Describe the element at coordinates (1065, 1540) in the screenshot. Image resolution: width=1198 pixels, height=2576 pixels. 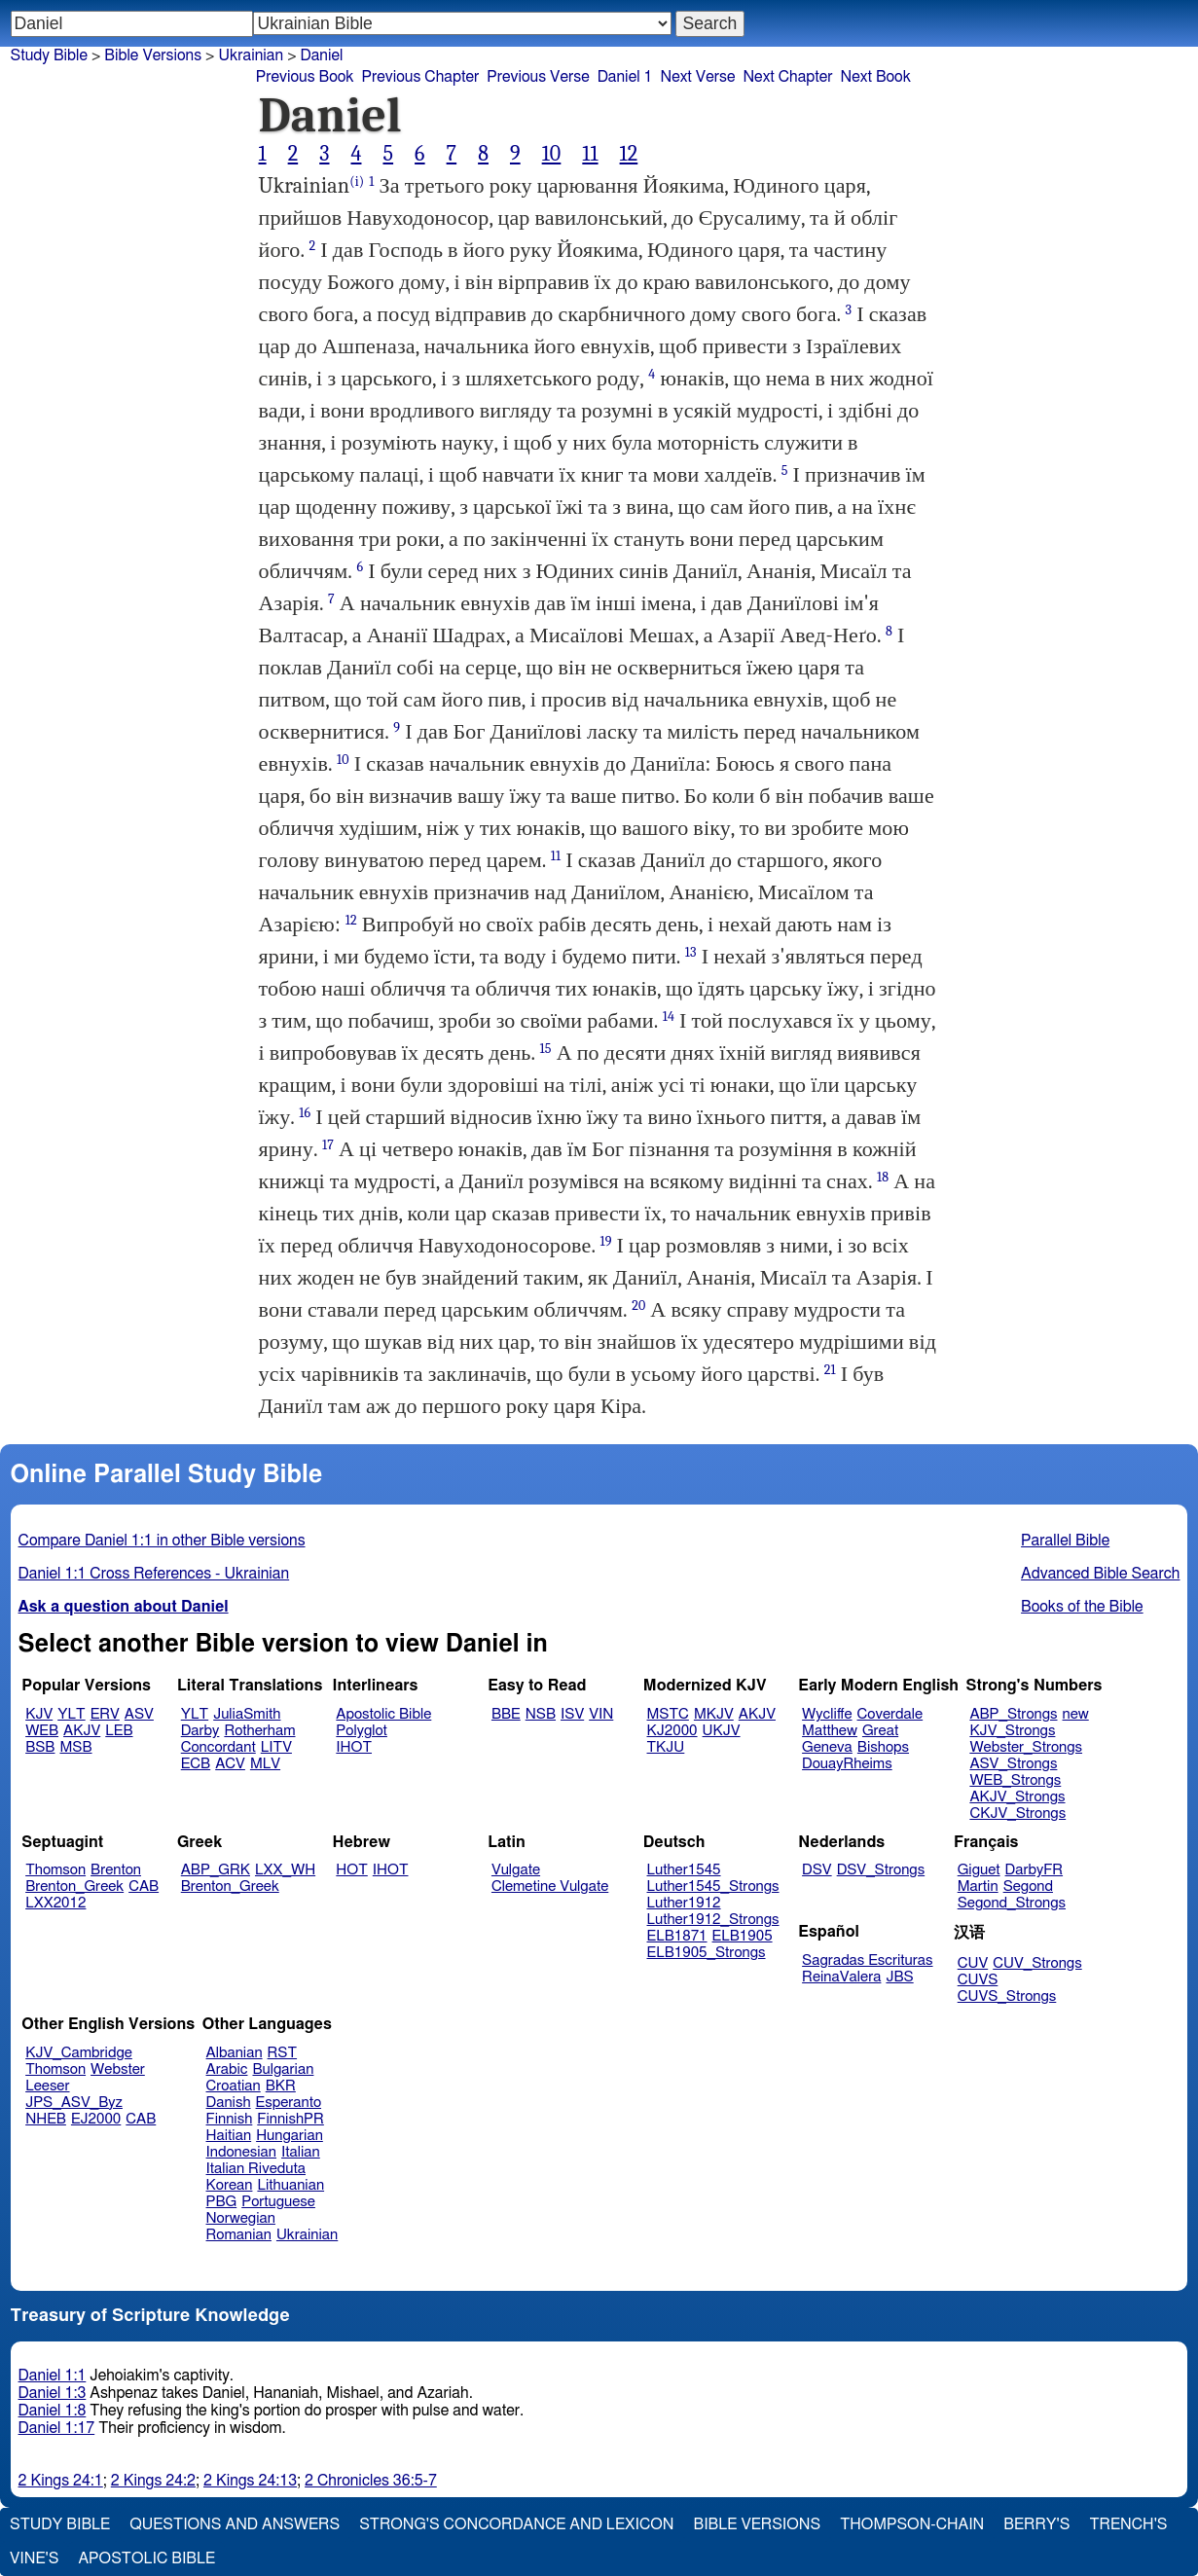
I see `Parallel Bible` at that location.